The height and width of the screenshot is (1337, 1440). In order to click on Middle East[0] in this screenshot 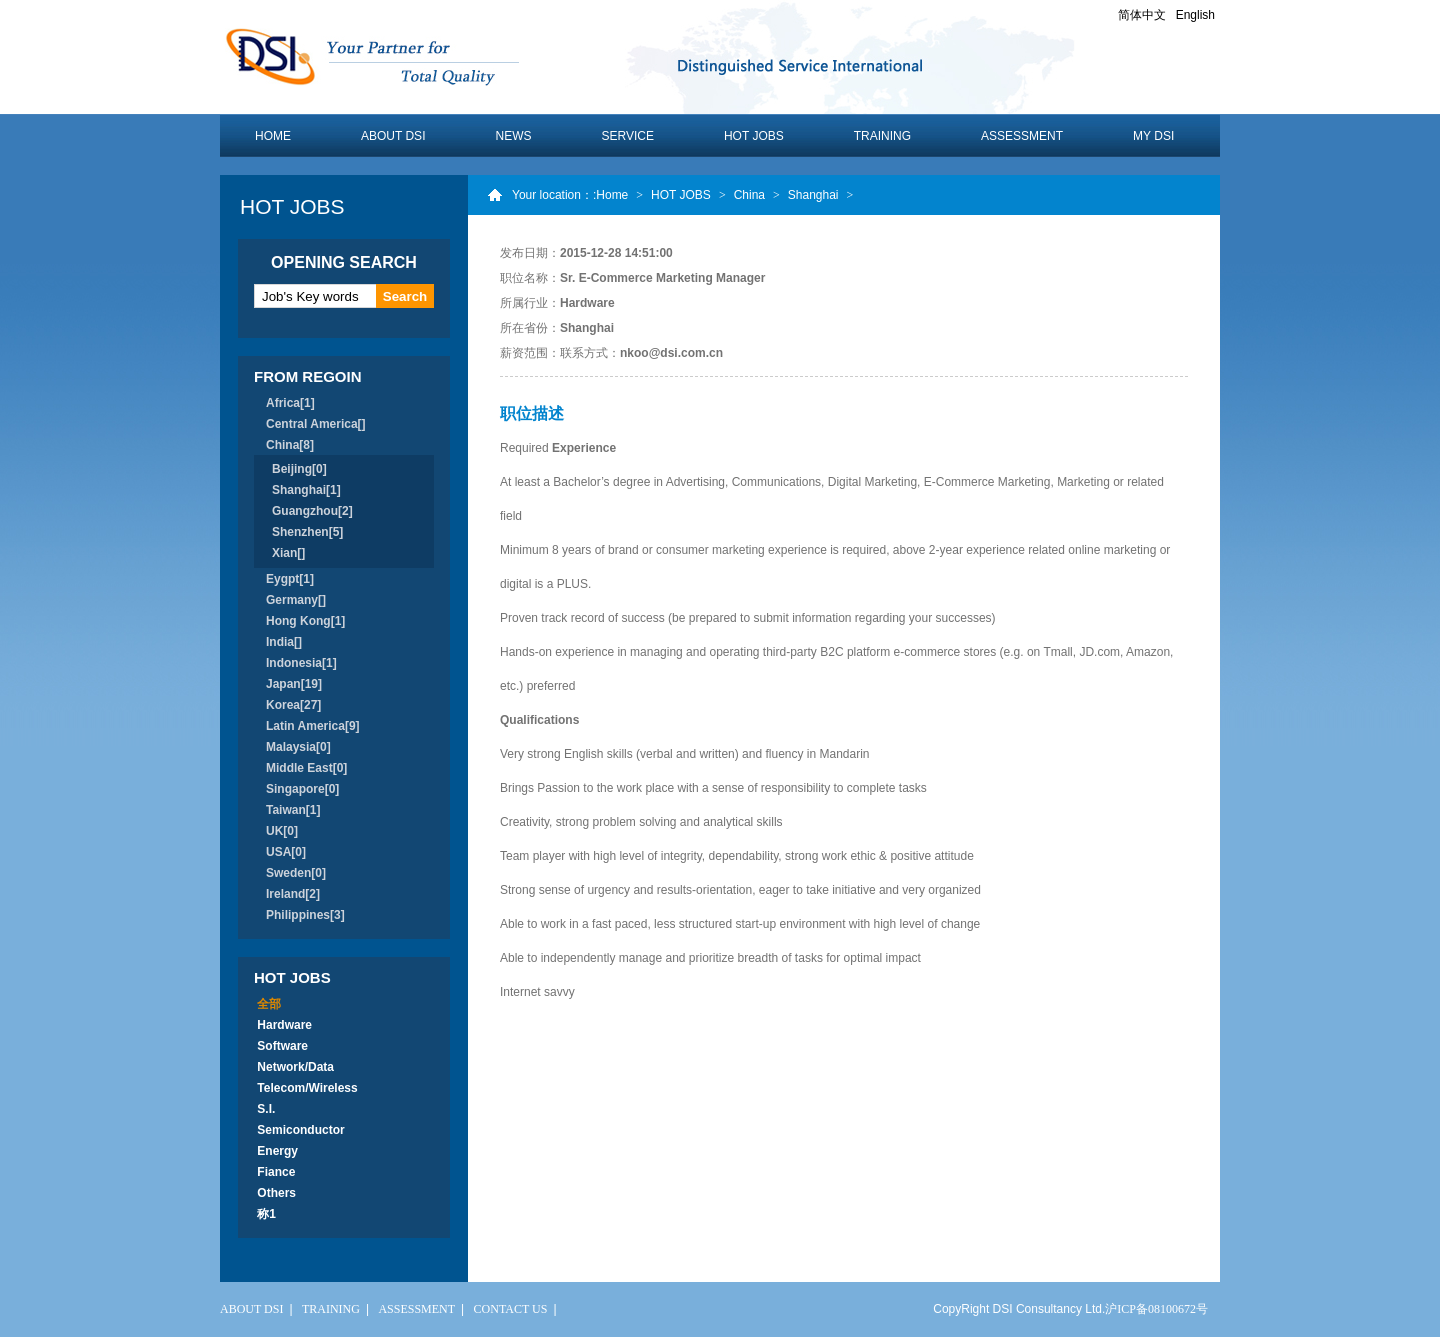, I will do `click(306, 768)`.